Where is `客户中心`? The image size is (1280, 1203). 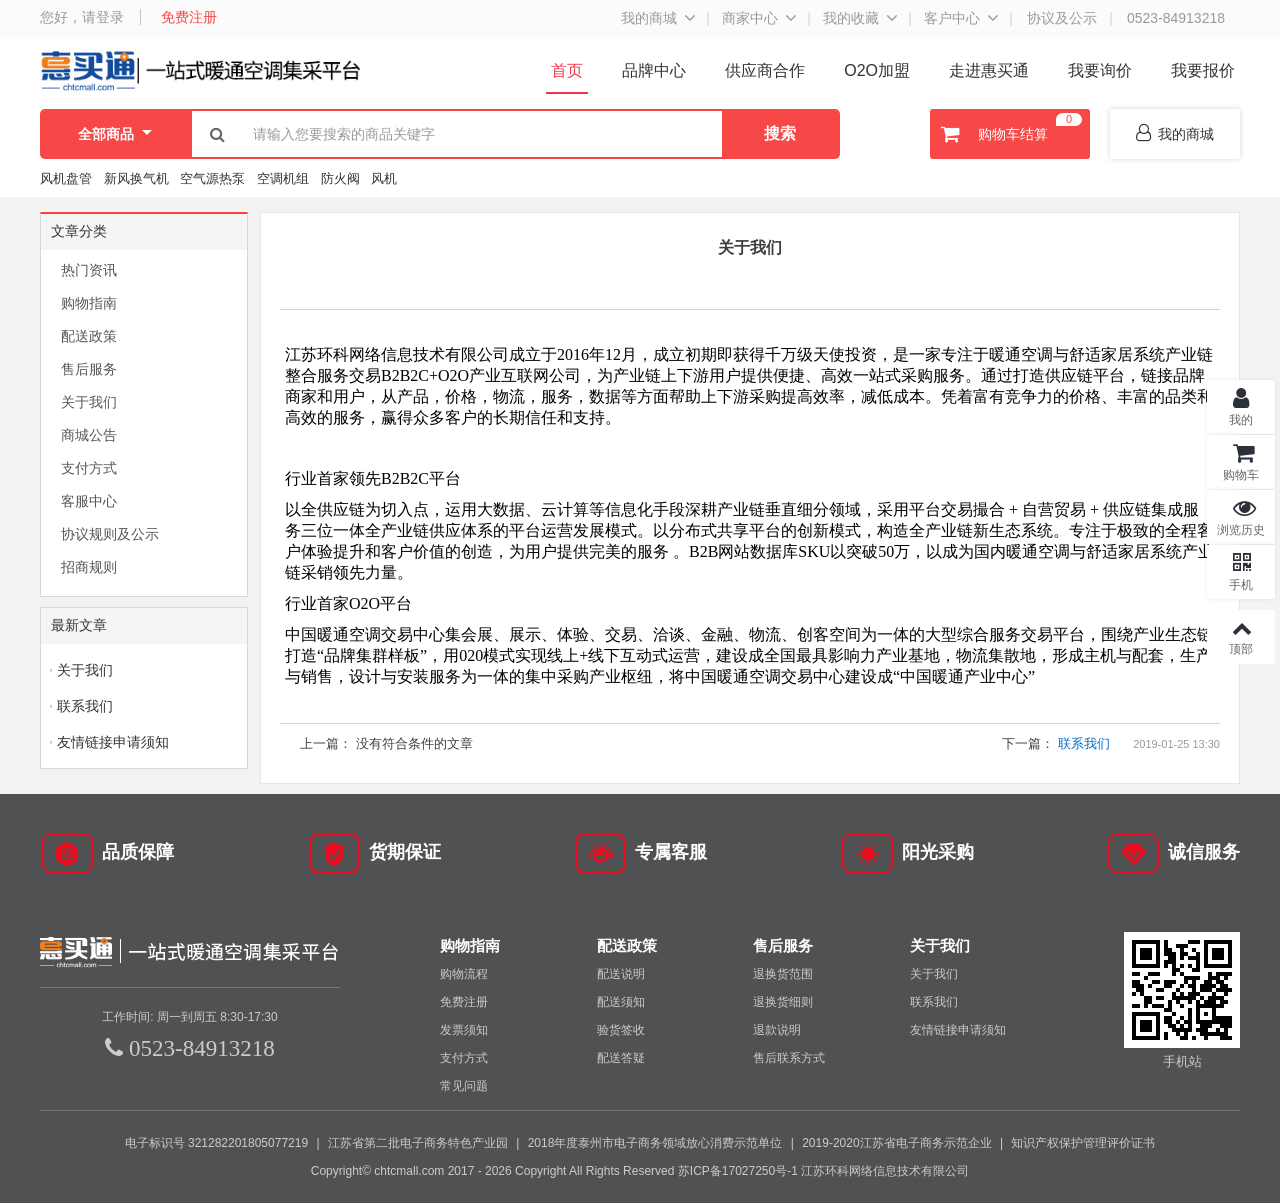 客户中心 is located at coordinates (952, 18).